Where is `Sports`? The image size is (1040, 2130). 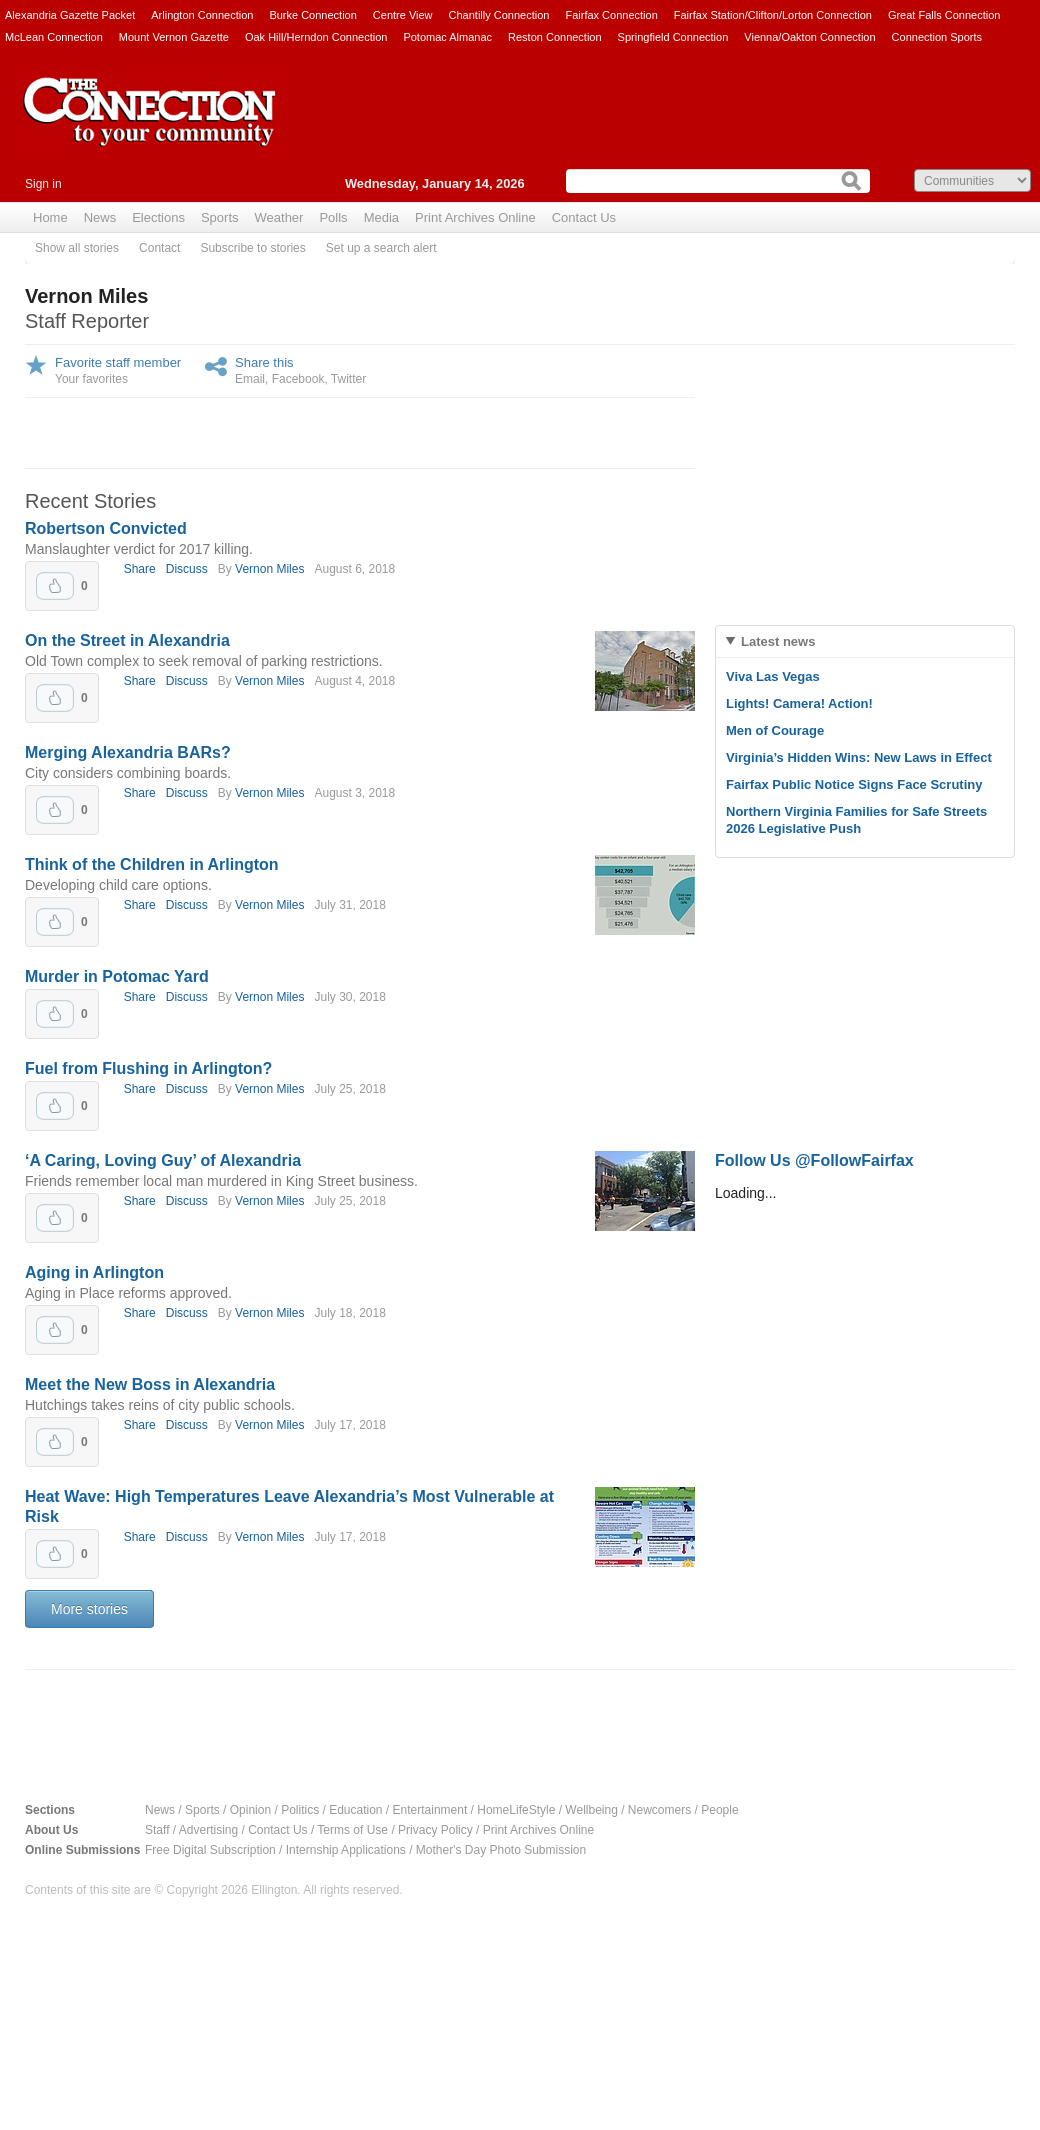
Sports is located at coordinates (220, 217).